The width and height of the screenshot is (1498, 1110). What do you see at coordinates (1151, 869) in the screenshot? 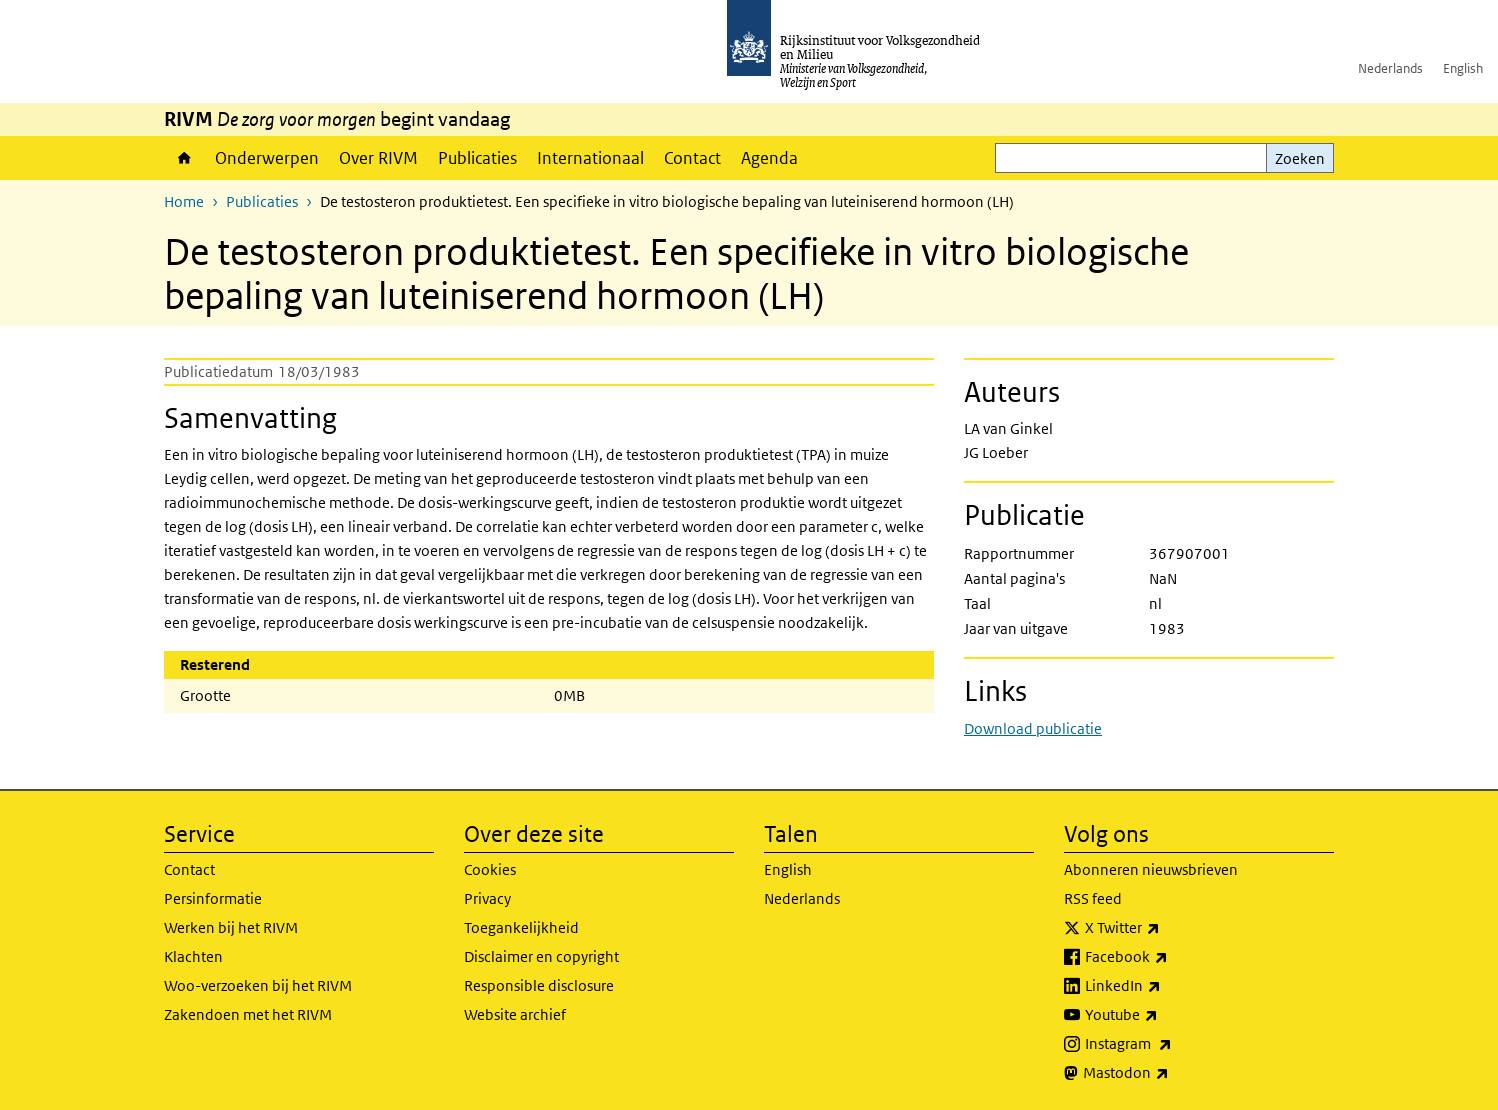
I see `Abonneren nieuwsbrieven` at bounding box center [1151, 869].